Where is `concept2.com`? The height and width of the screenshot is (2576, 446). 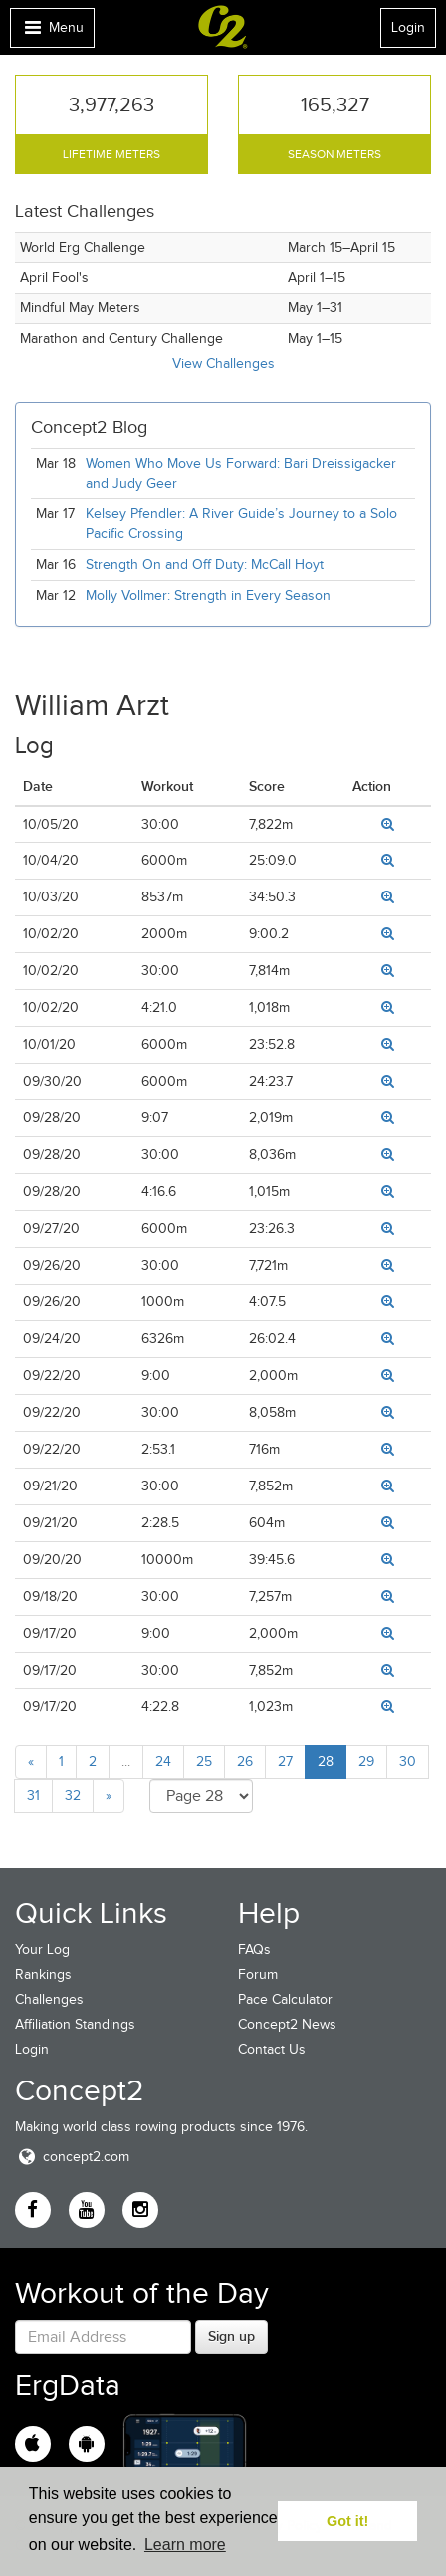
concept2.com is located at coordinates (72, 2156).